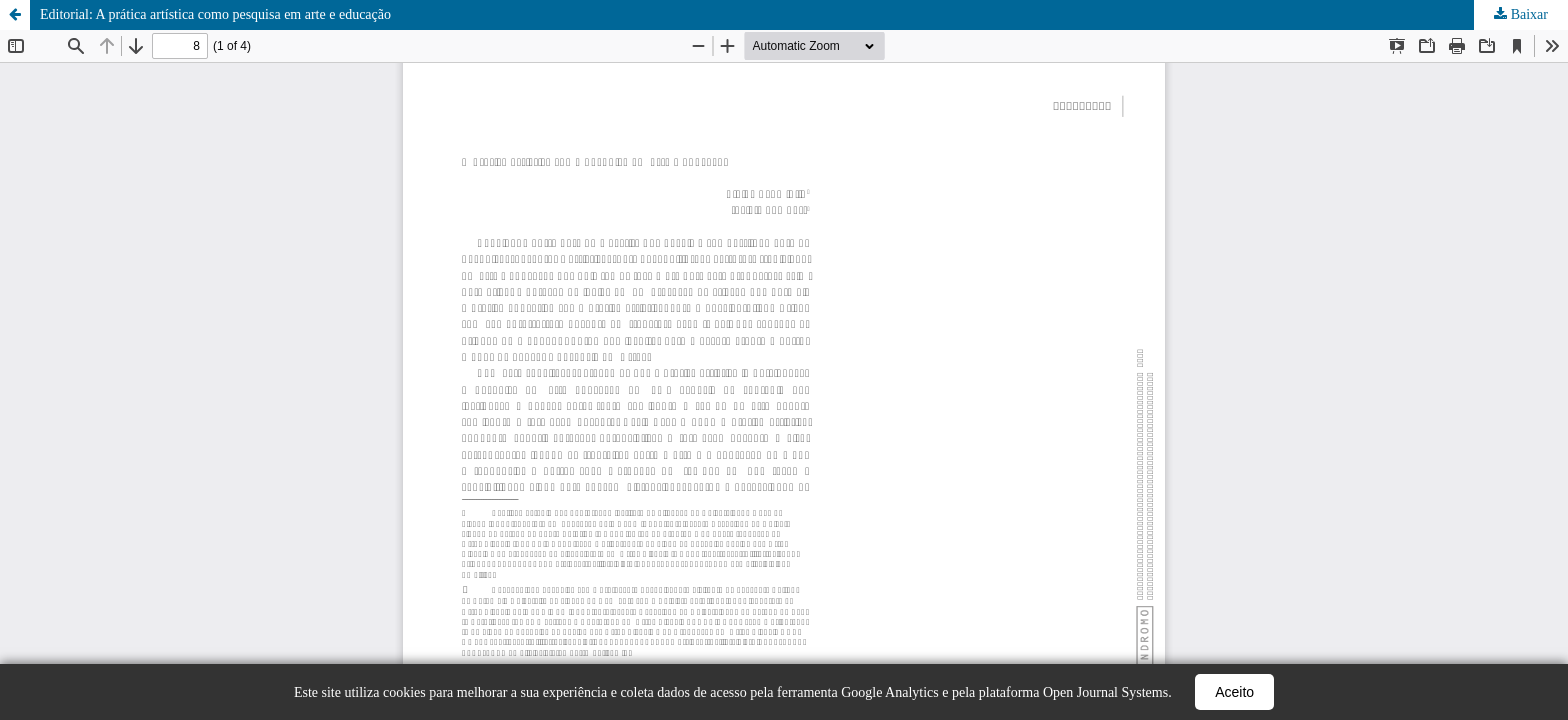 This screenshot has width=1568, height=720. I want to click on Aceito, so click(1234, 692).